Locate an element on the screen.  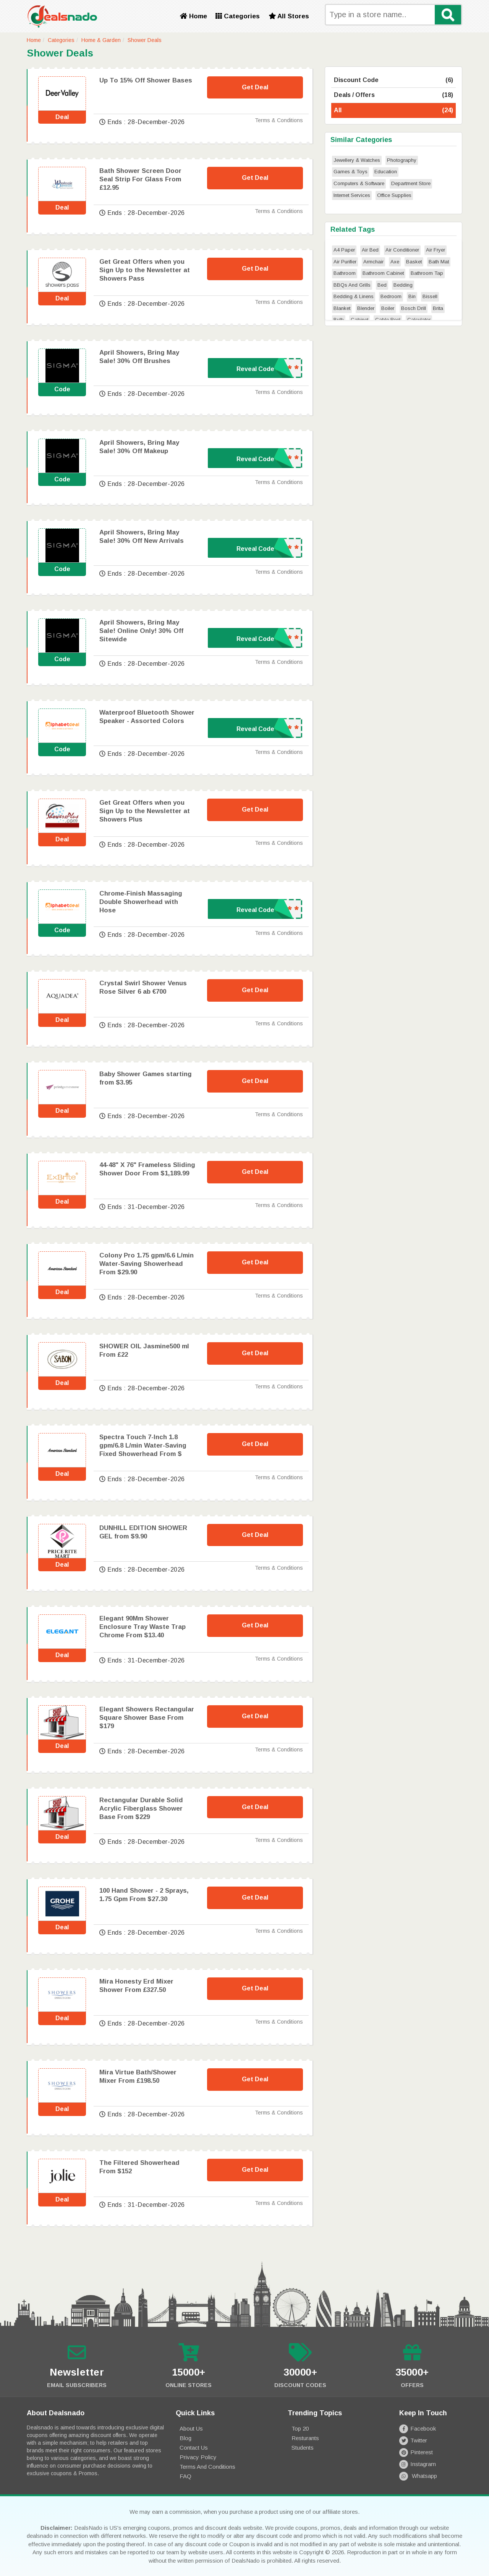
Office Supplies is located at coordinates (394, 195).